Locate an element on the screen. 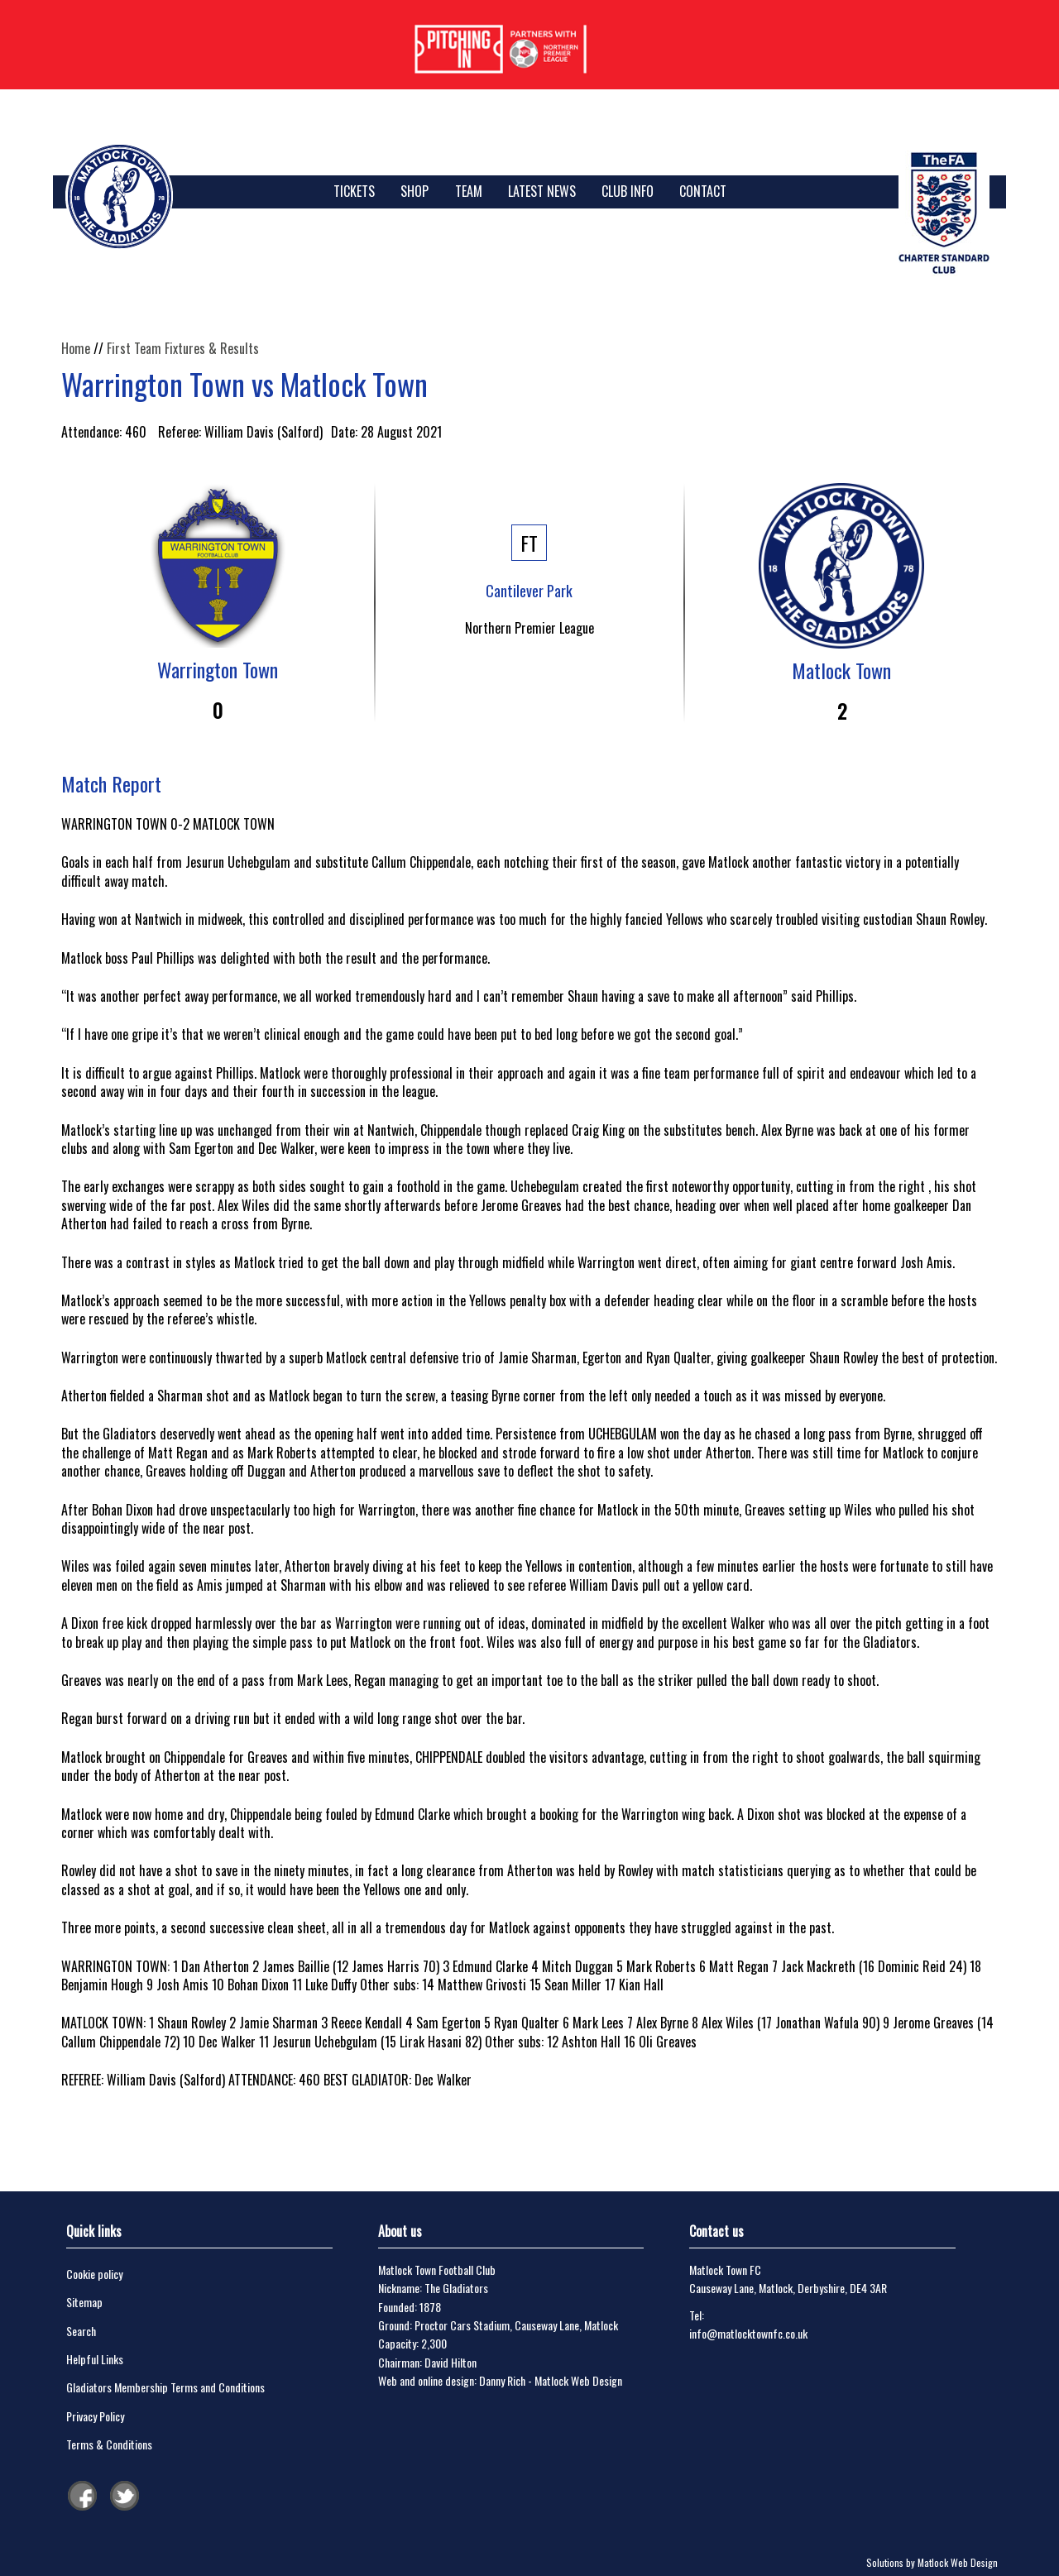 The image size is (1059, 2576). Contact is located at coordinates (702, 191).